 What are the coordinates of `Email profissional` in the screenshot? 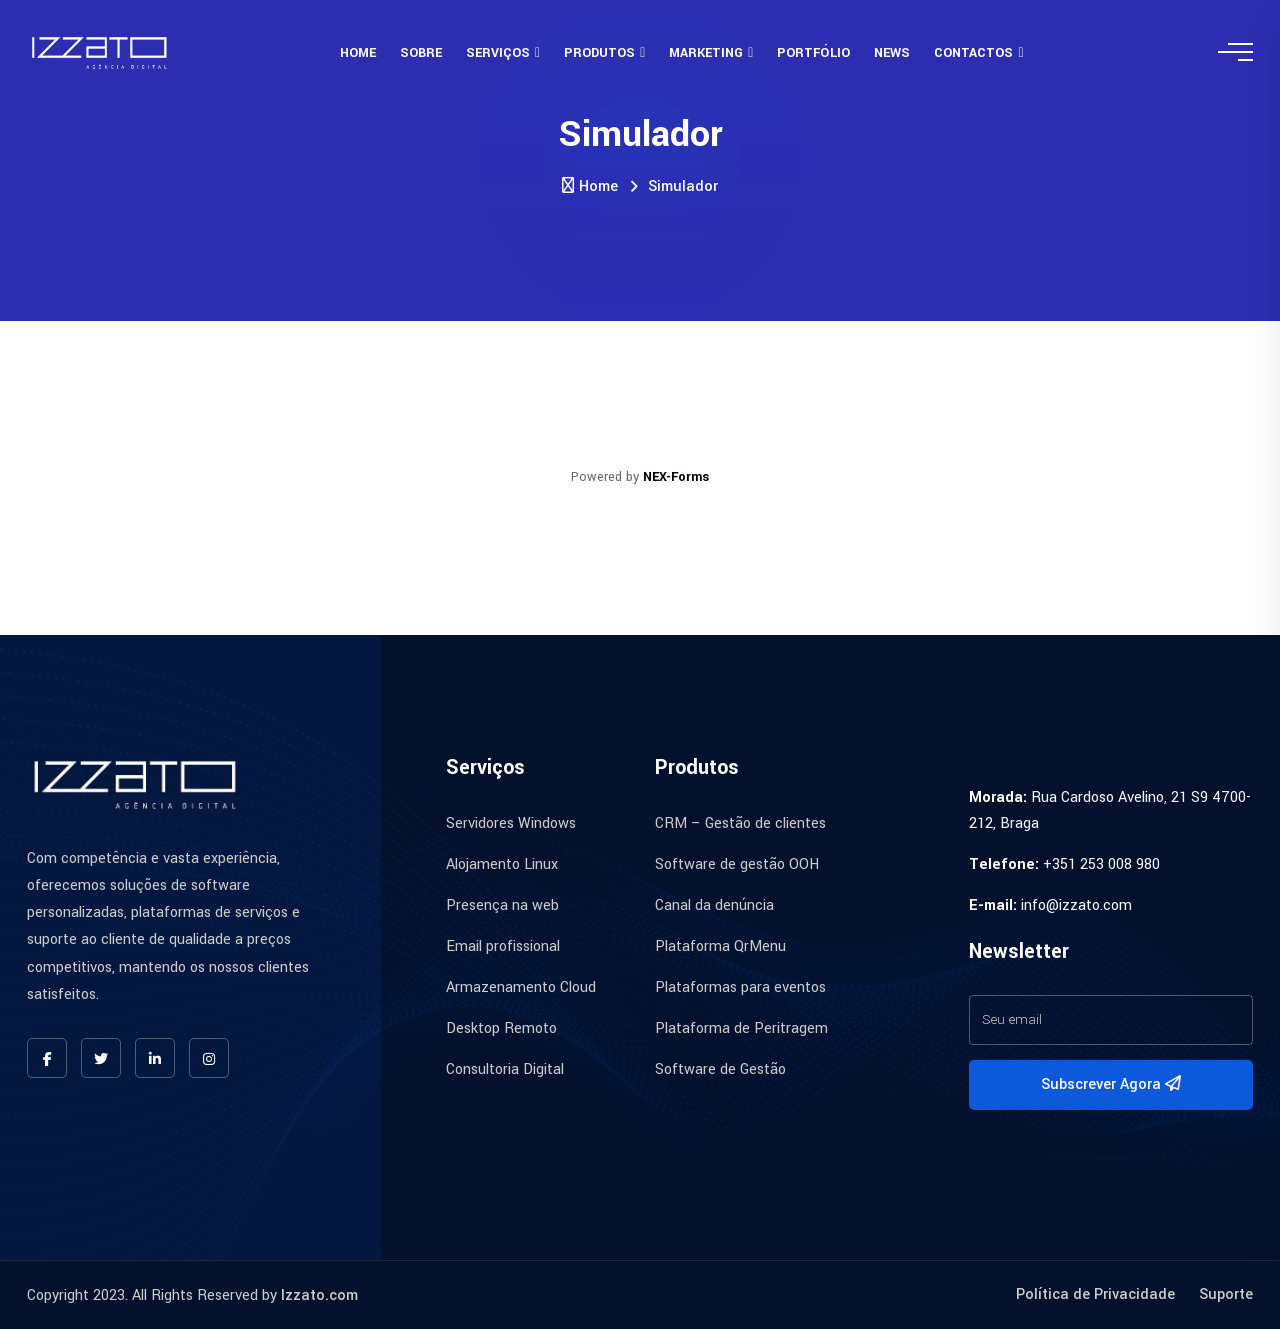 It's located at (503, 946).